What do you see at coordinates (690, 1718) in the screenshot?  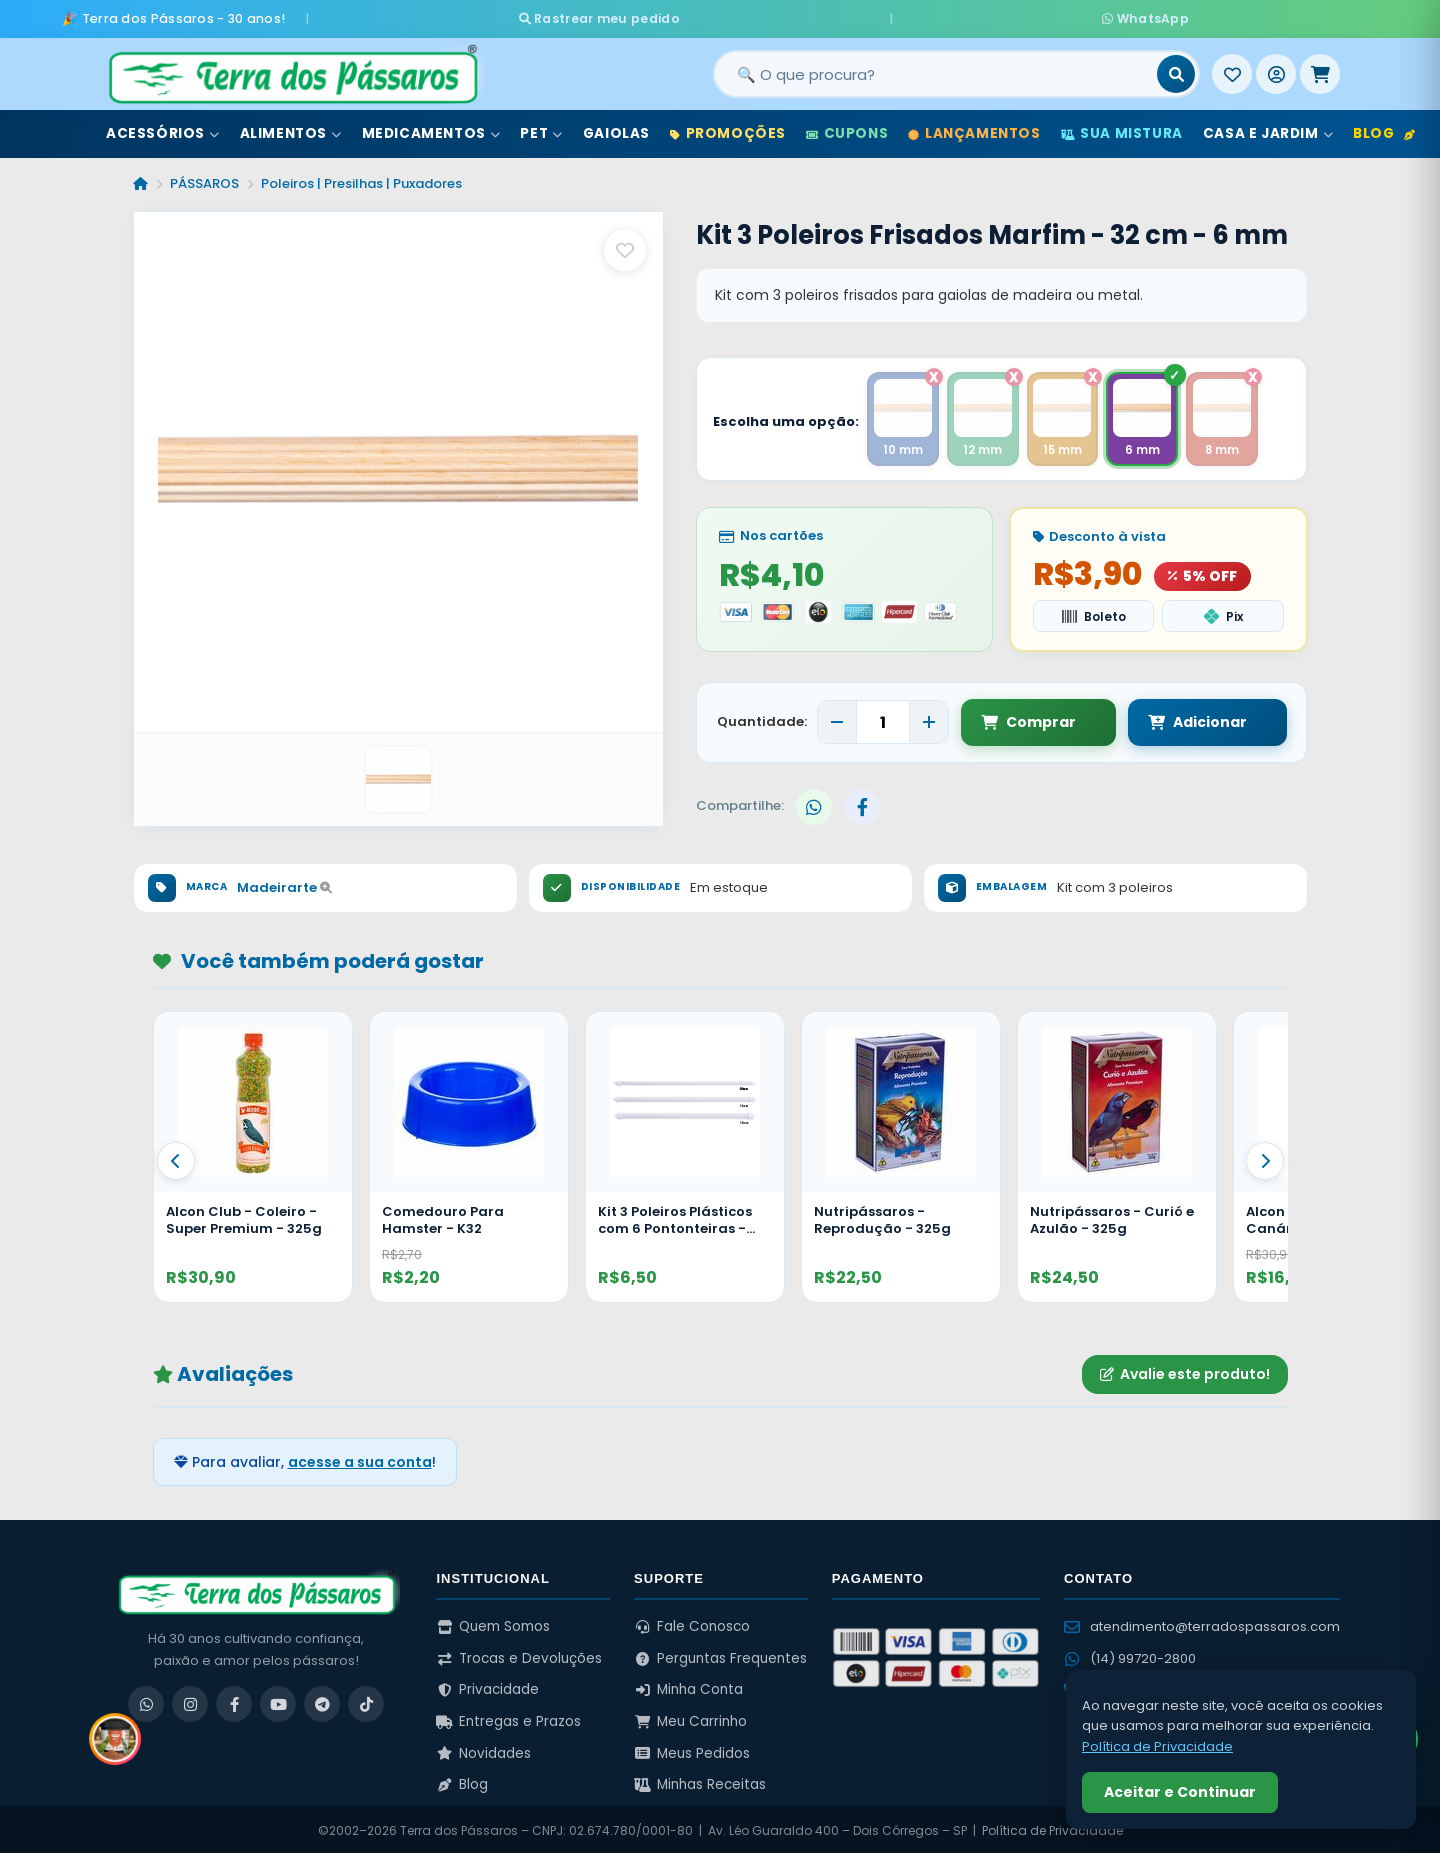 I see `Meu Carrinho` at bounding box center [690, 1718].